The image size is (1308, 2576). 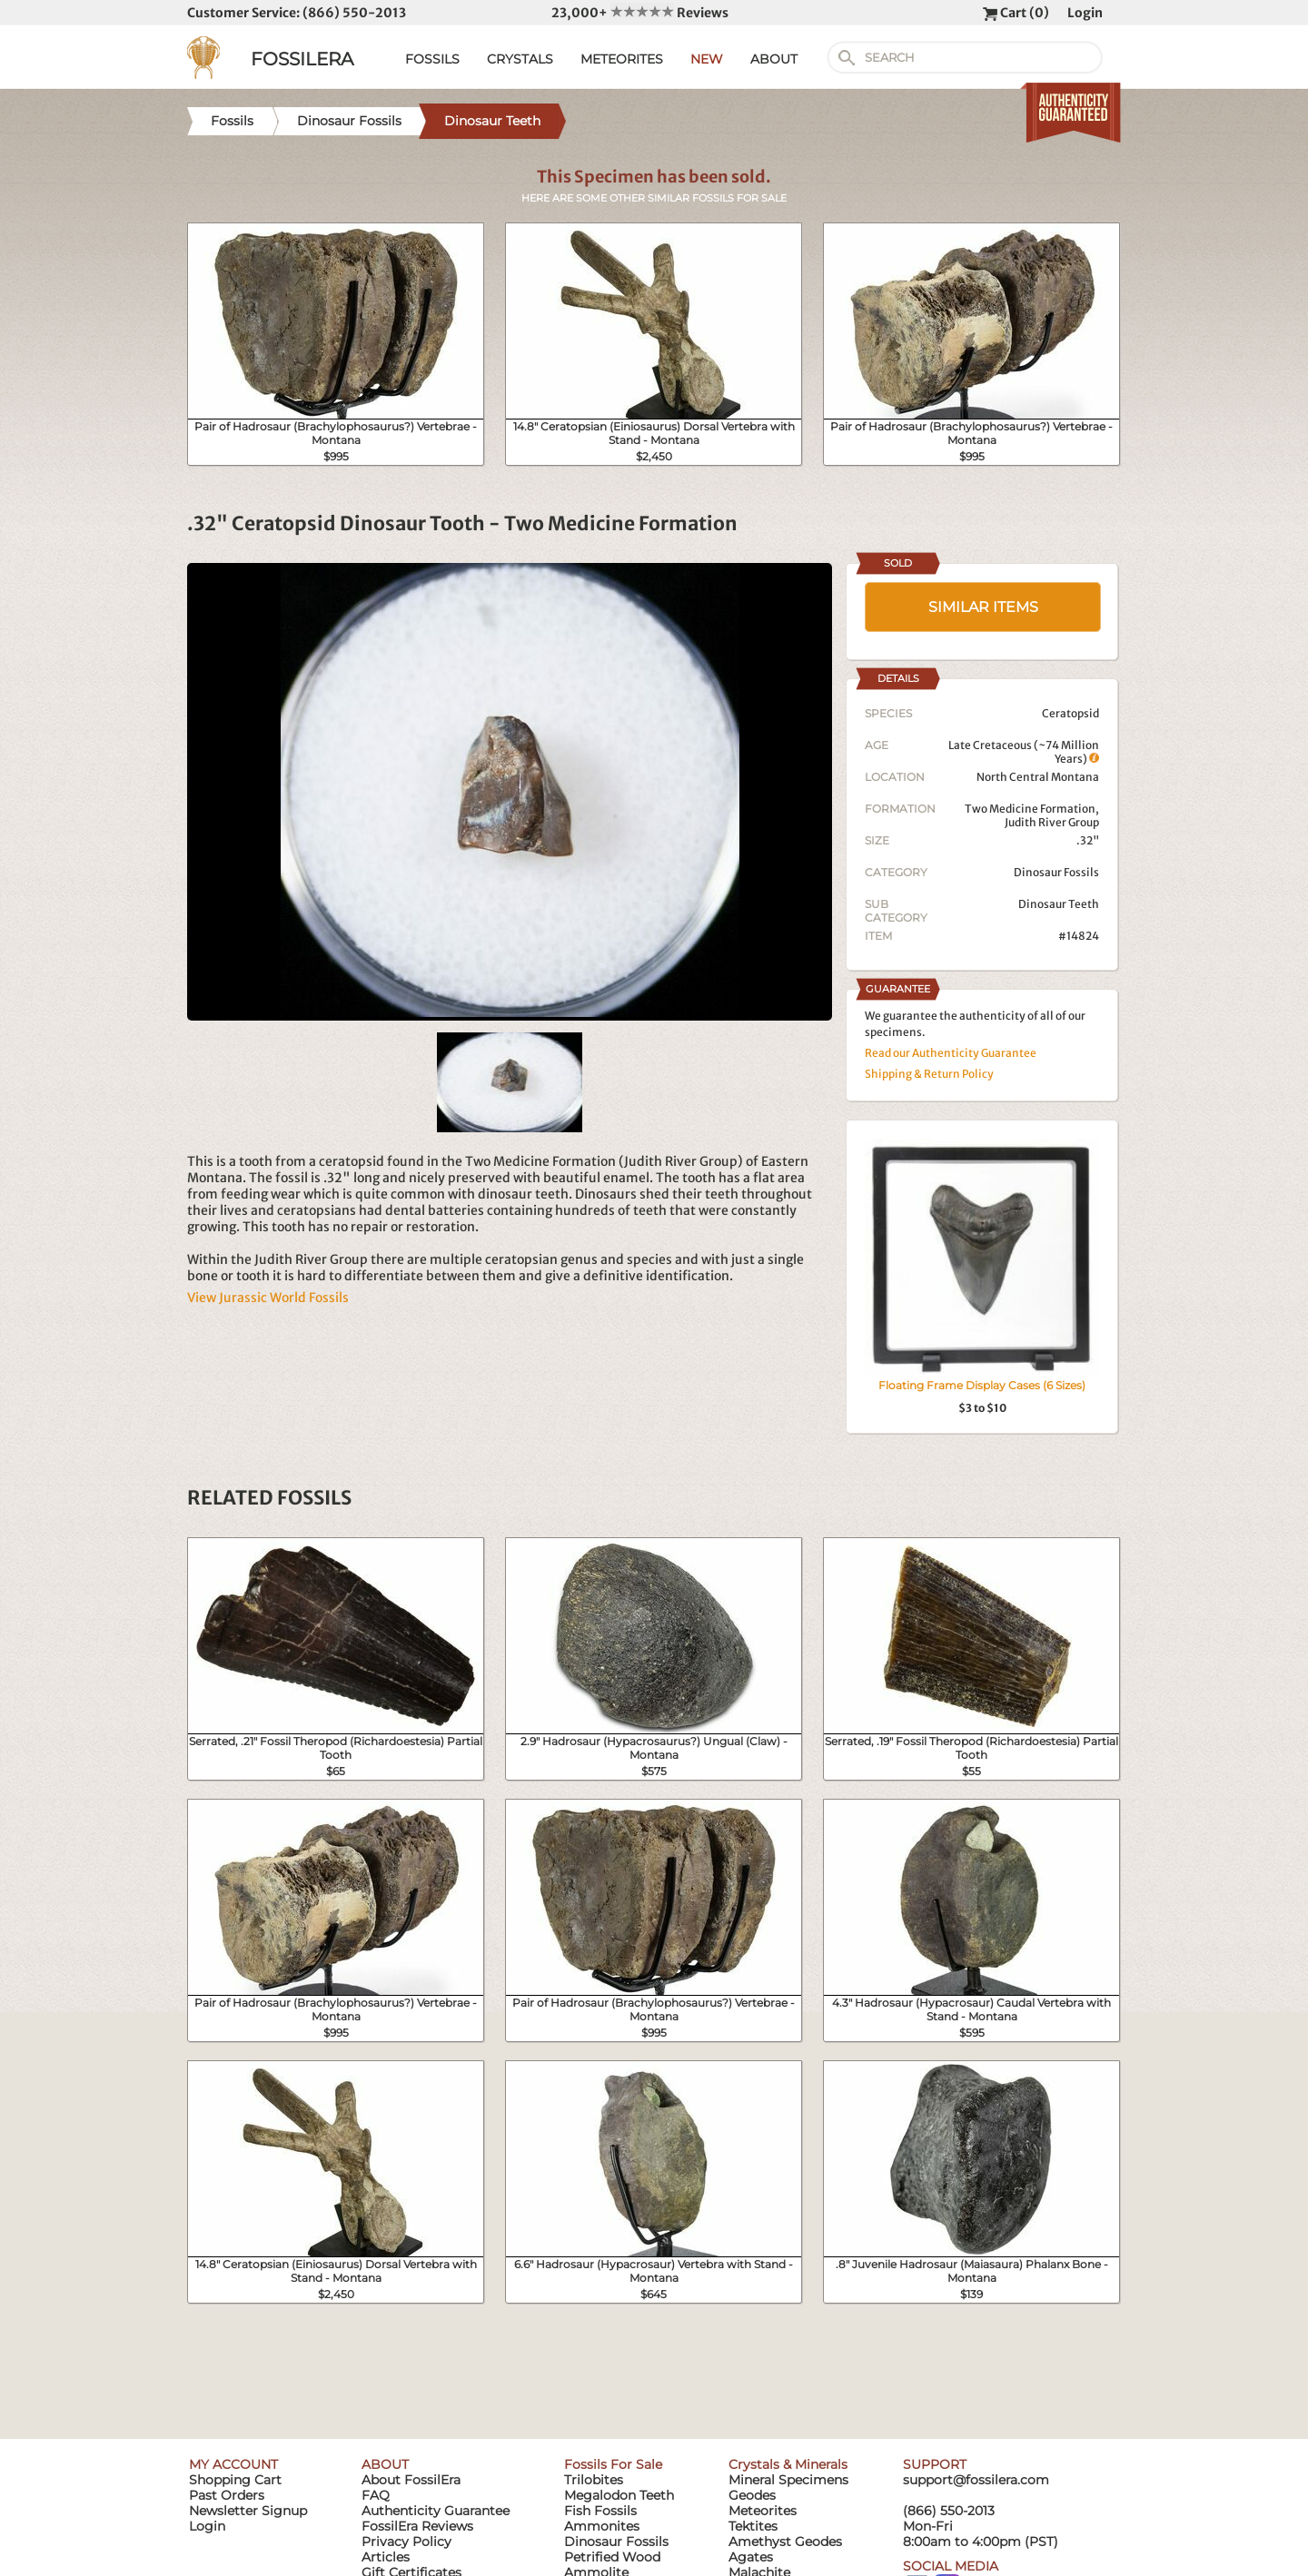 I want to click on Ammonites, so click(x=601, y=2526).